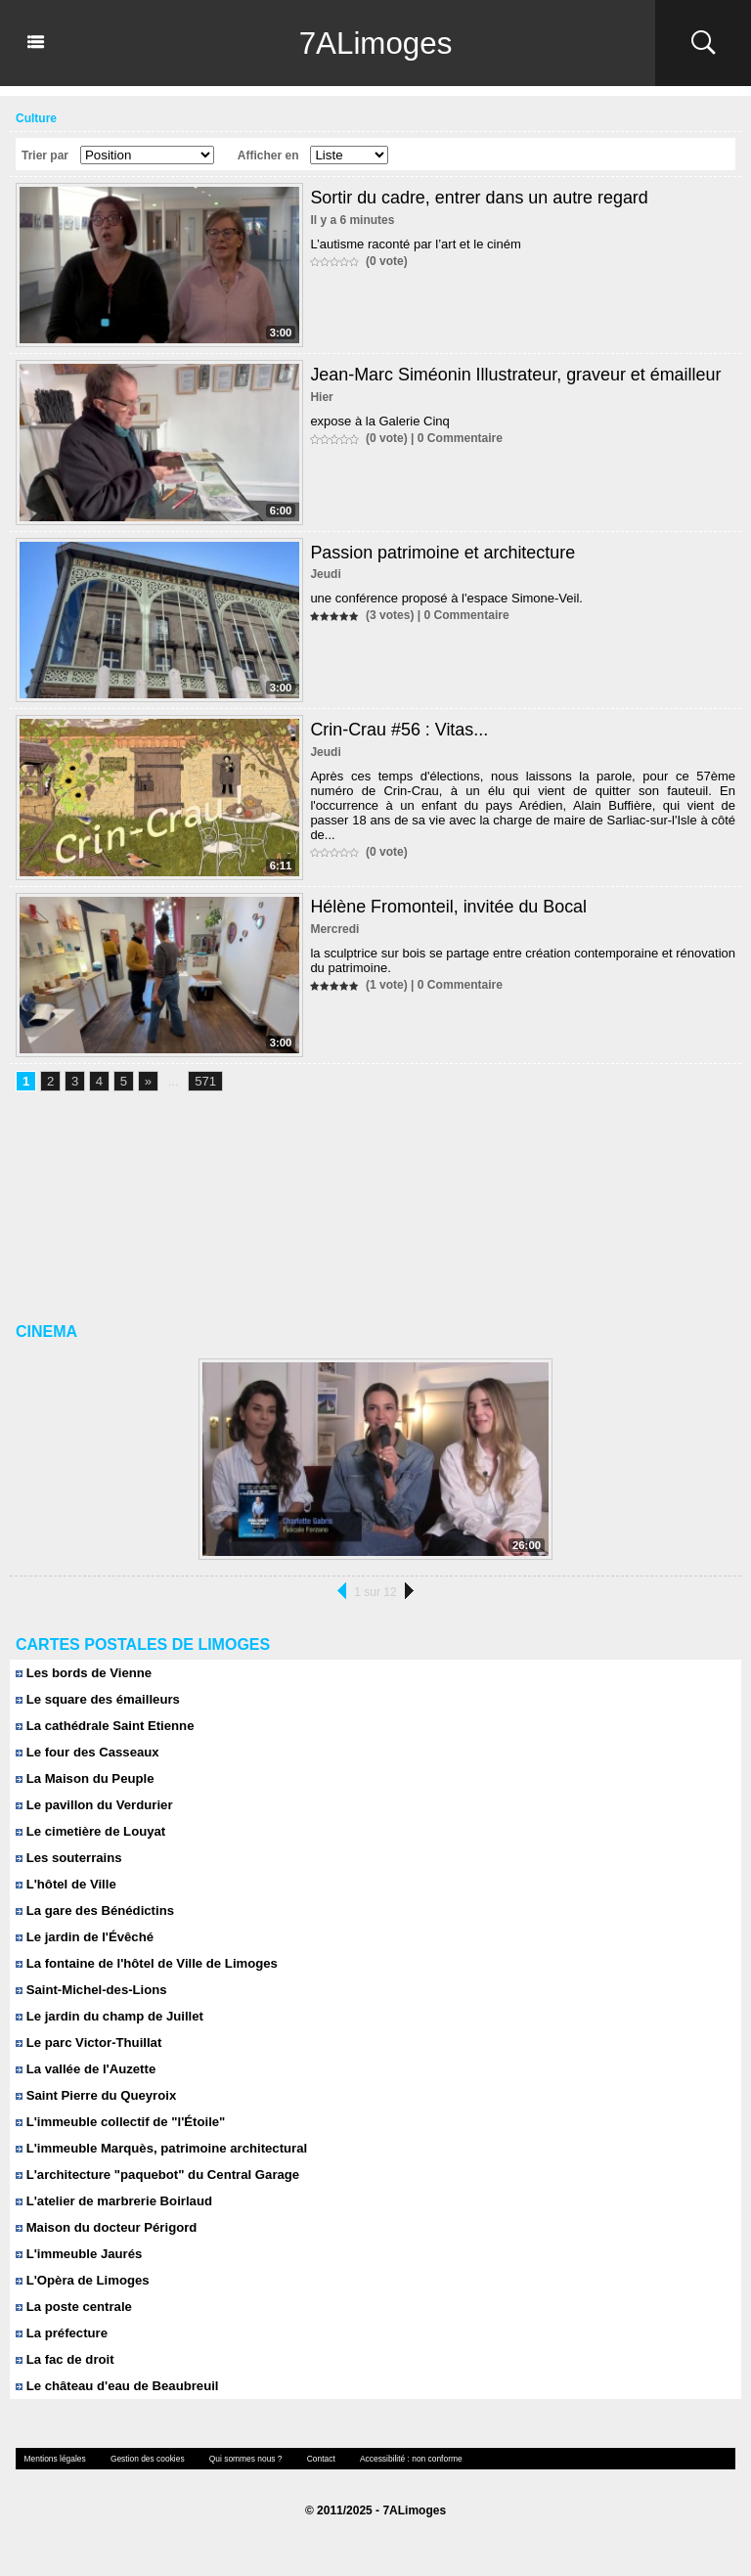  I want to click on La vallée de l'Auzette, so click(85, 2069).